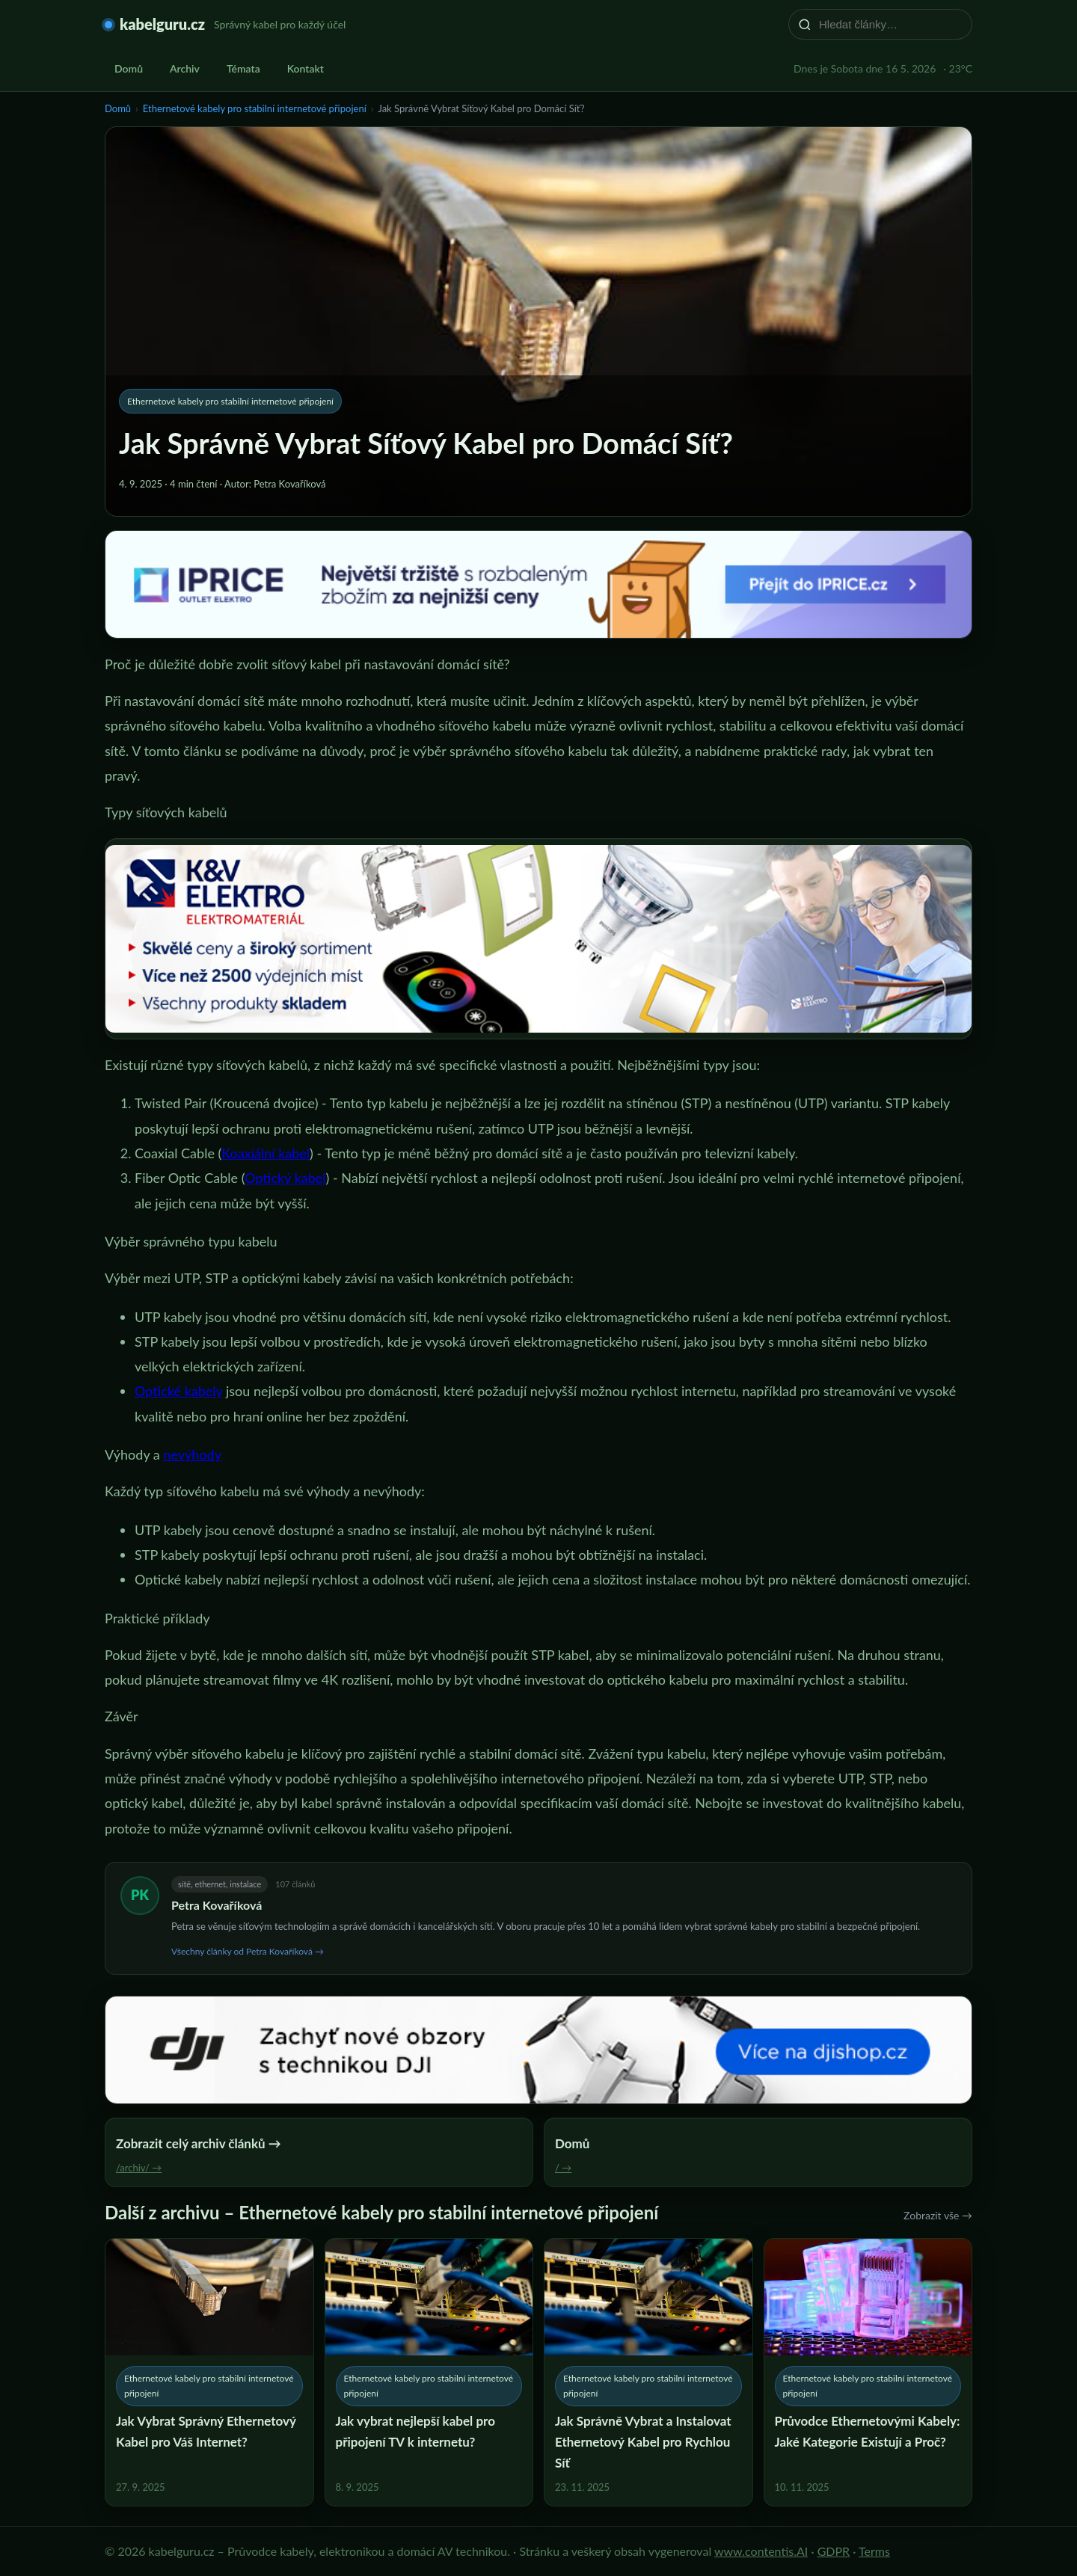 Image resolution: width=1077 pixels, height=2576 pixels. What do you see at coordinates (761, 2551) in the screenshot?
I see `www.contentis.AI` at bounding box center [761, 2551].